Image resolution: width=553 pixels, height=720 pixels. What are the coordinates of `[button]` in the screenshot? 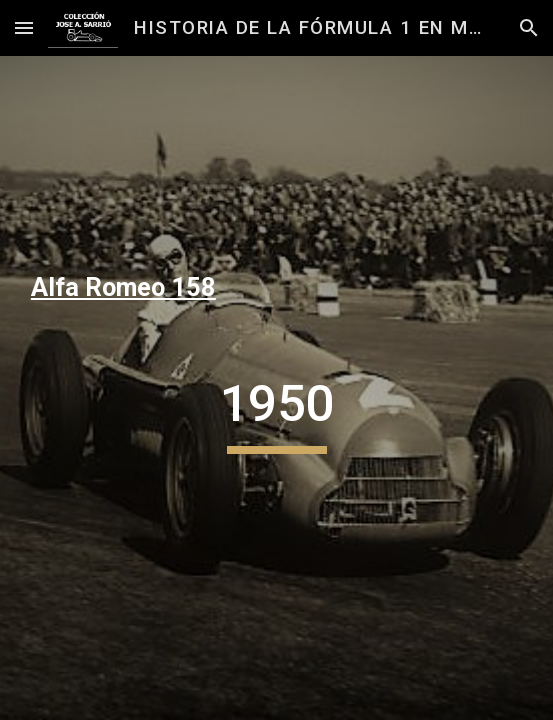 It's located at (24, 27).